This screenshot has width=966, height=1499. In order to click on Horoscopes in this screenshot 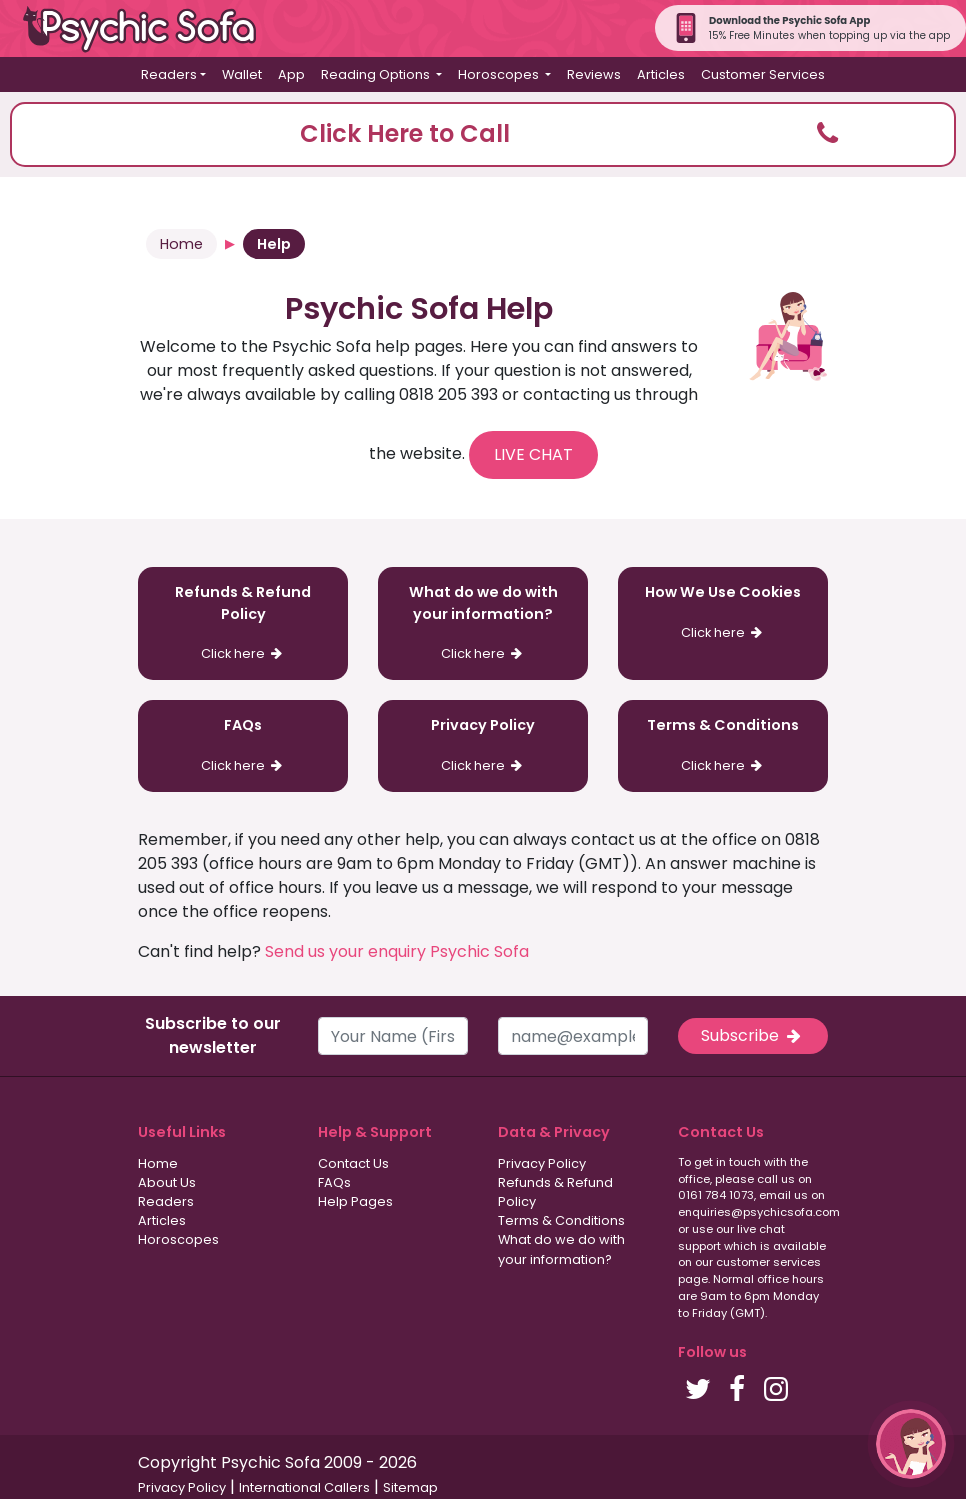, I will do `click(178, 1239)`.